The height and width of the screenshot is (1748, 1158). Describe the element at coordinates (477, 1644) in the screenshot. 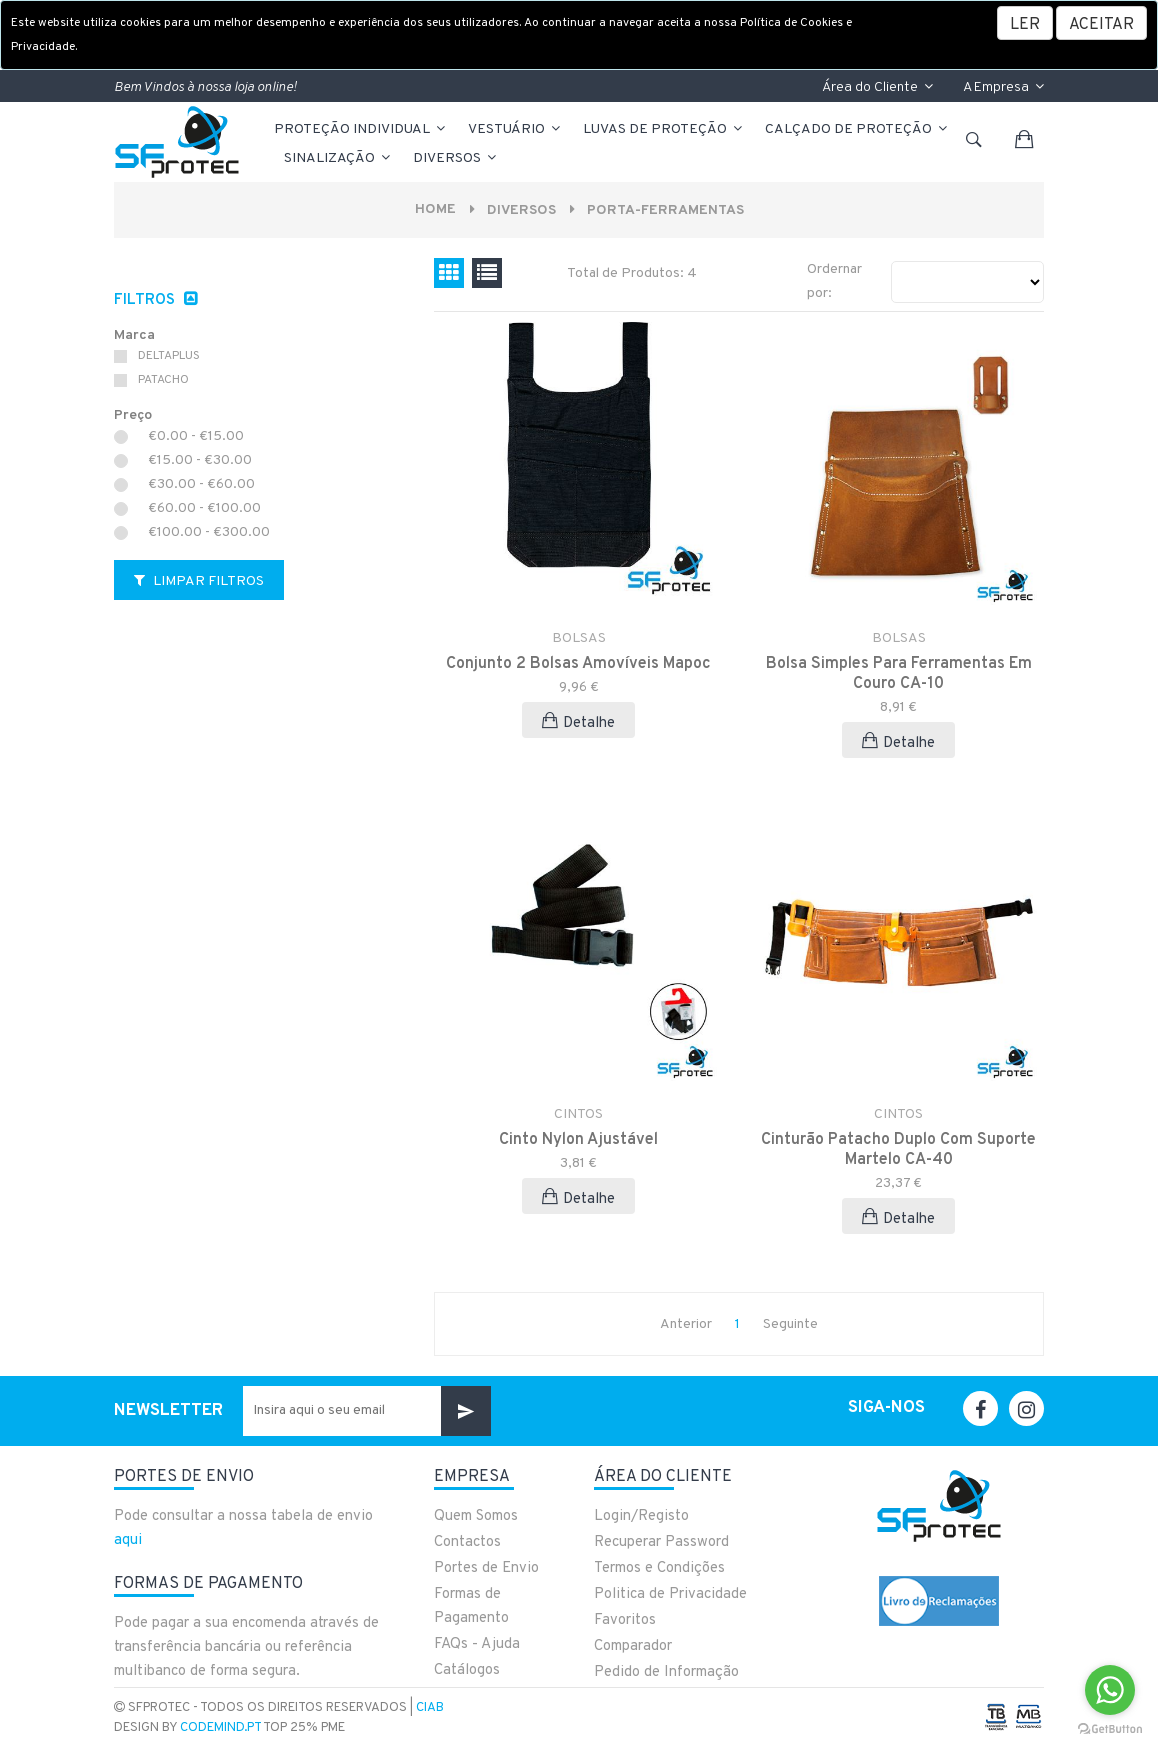

I see `FAQs - Ajuda` at that location.